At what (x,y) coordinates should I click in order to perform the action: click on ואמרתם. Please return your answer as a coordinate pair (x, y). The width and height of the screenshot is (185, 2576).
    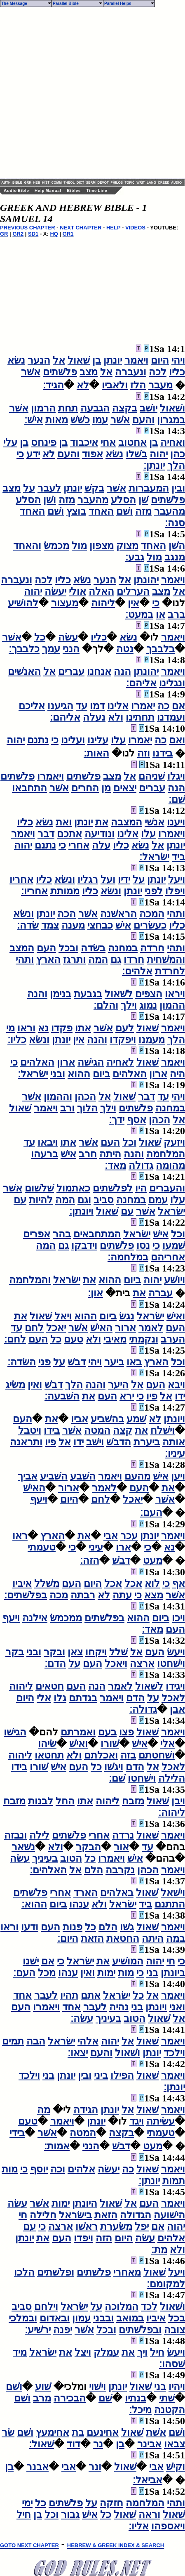
    Looking at the image, I should click on (78, 1732).